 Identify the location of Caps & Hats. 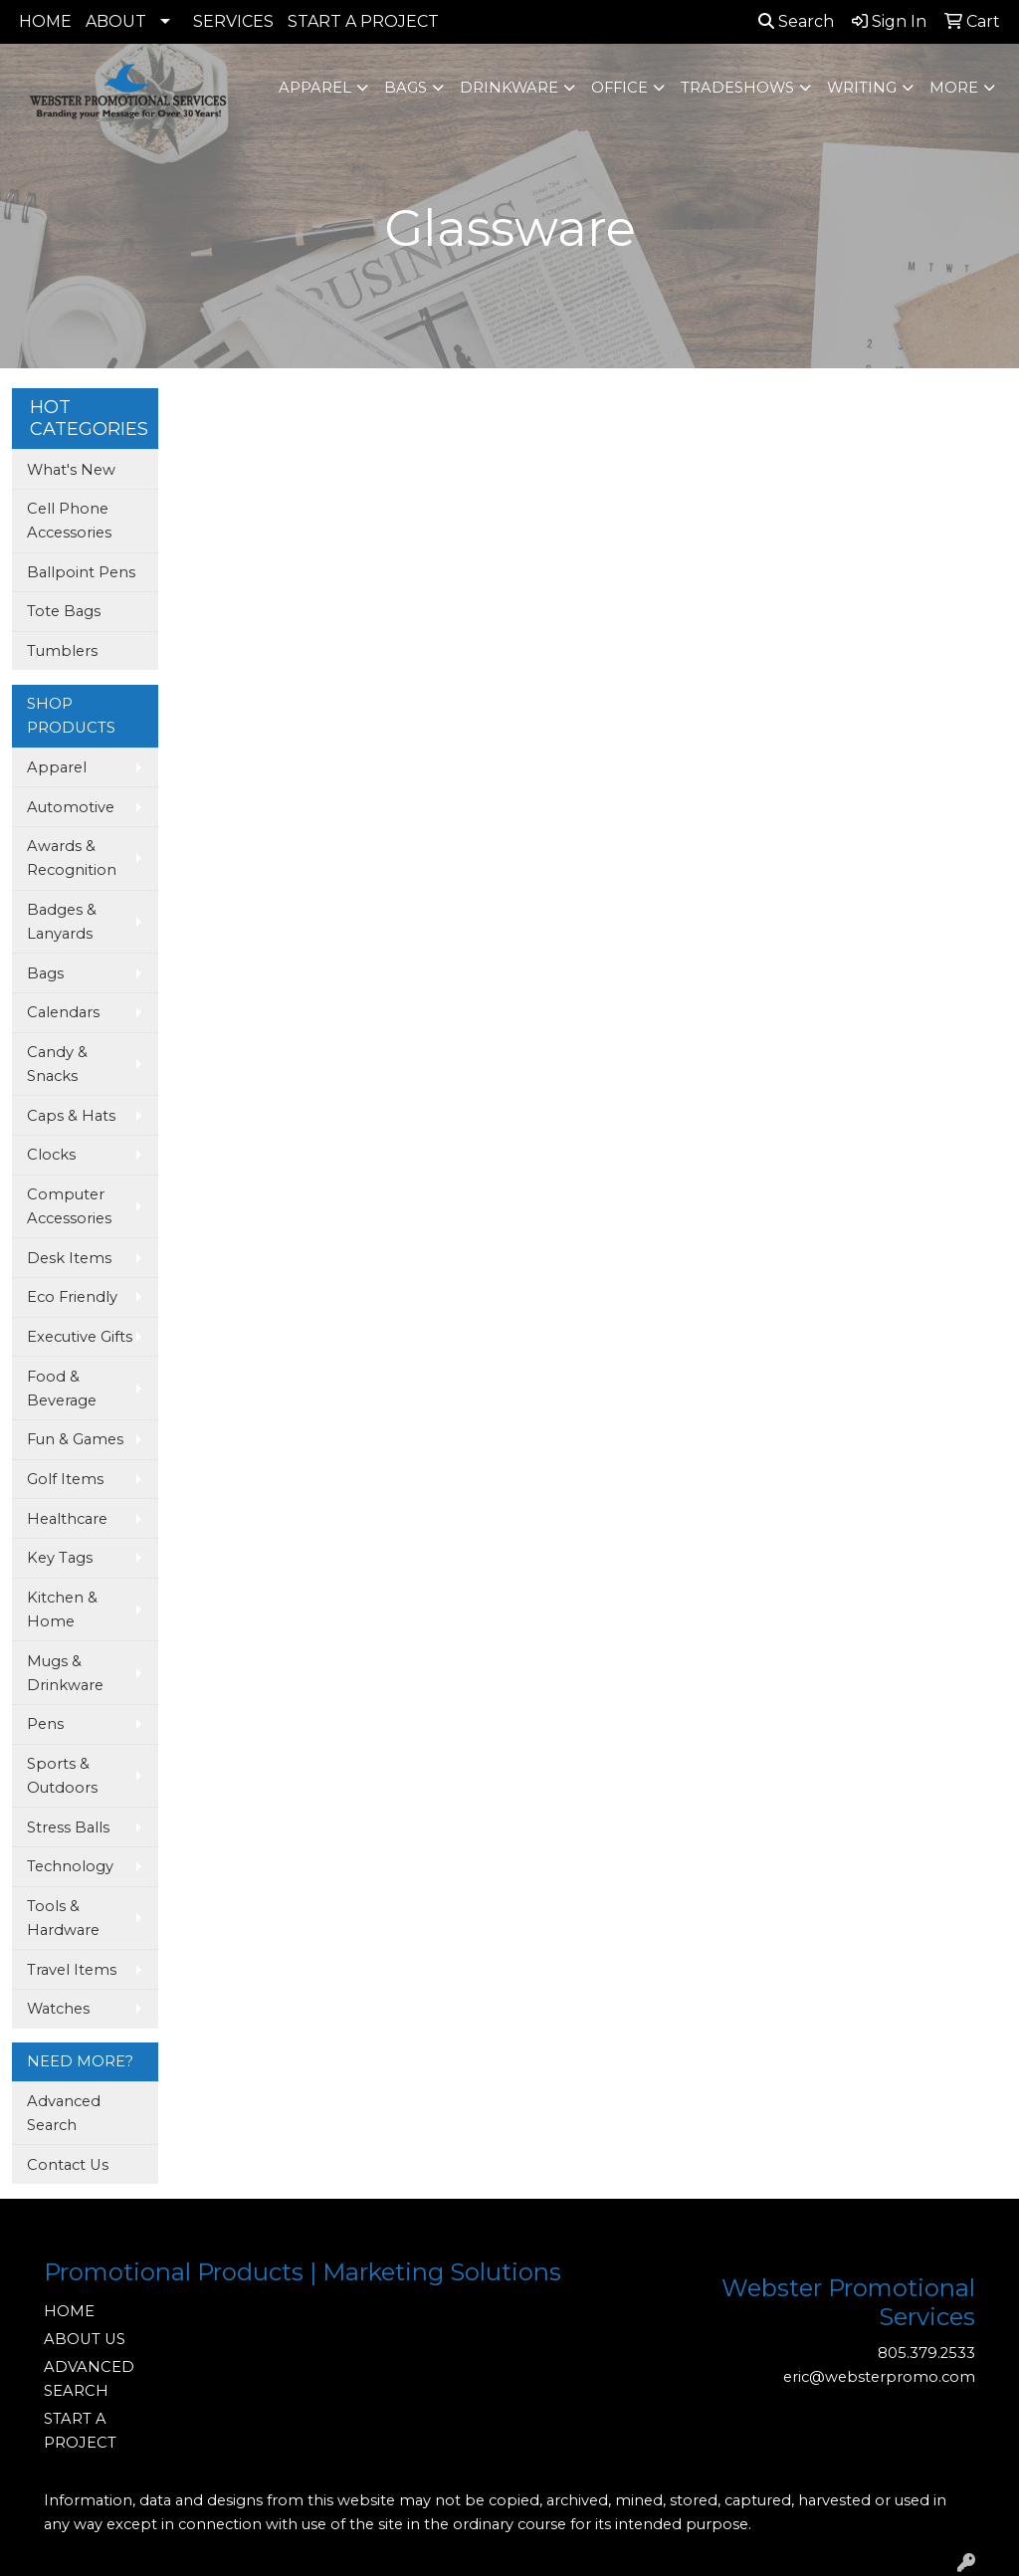
(71, 1116).